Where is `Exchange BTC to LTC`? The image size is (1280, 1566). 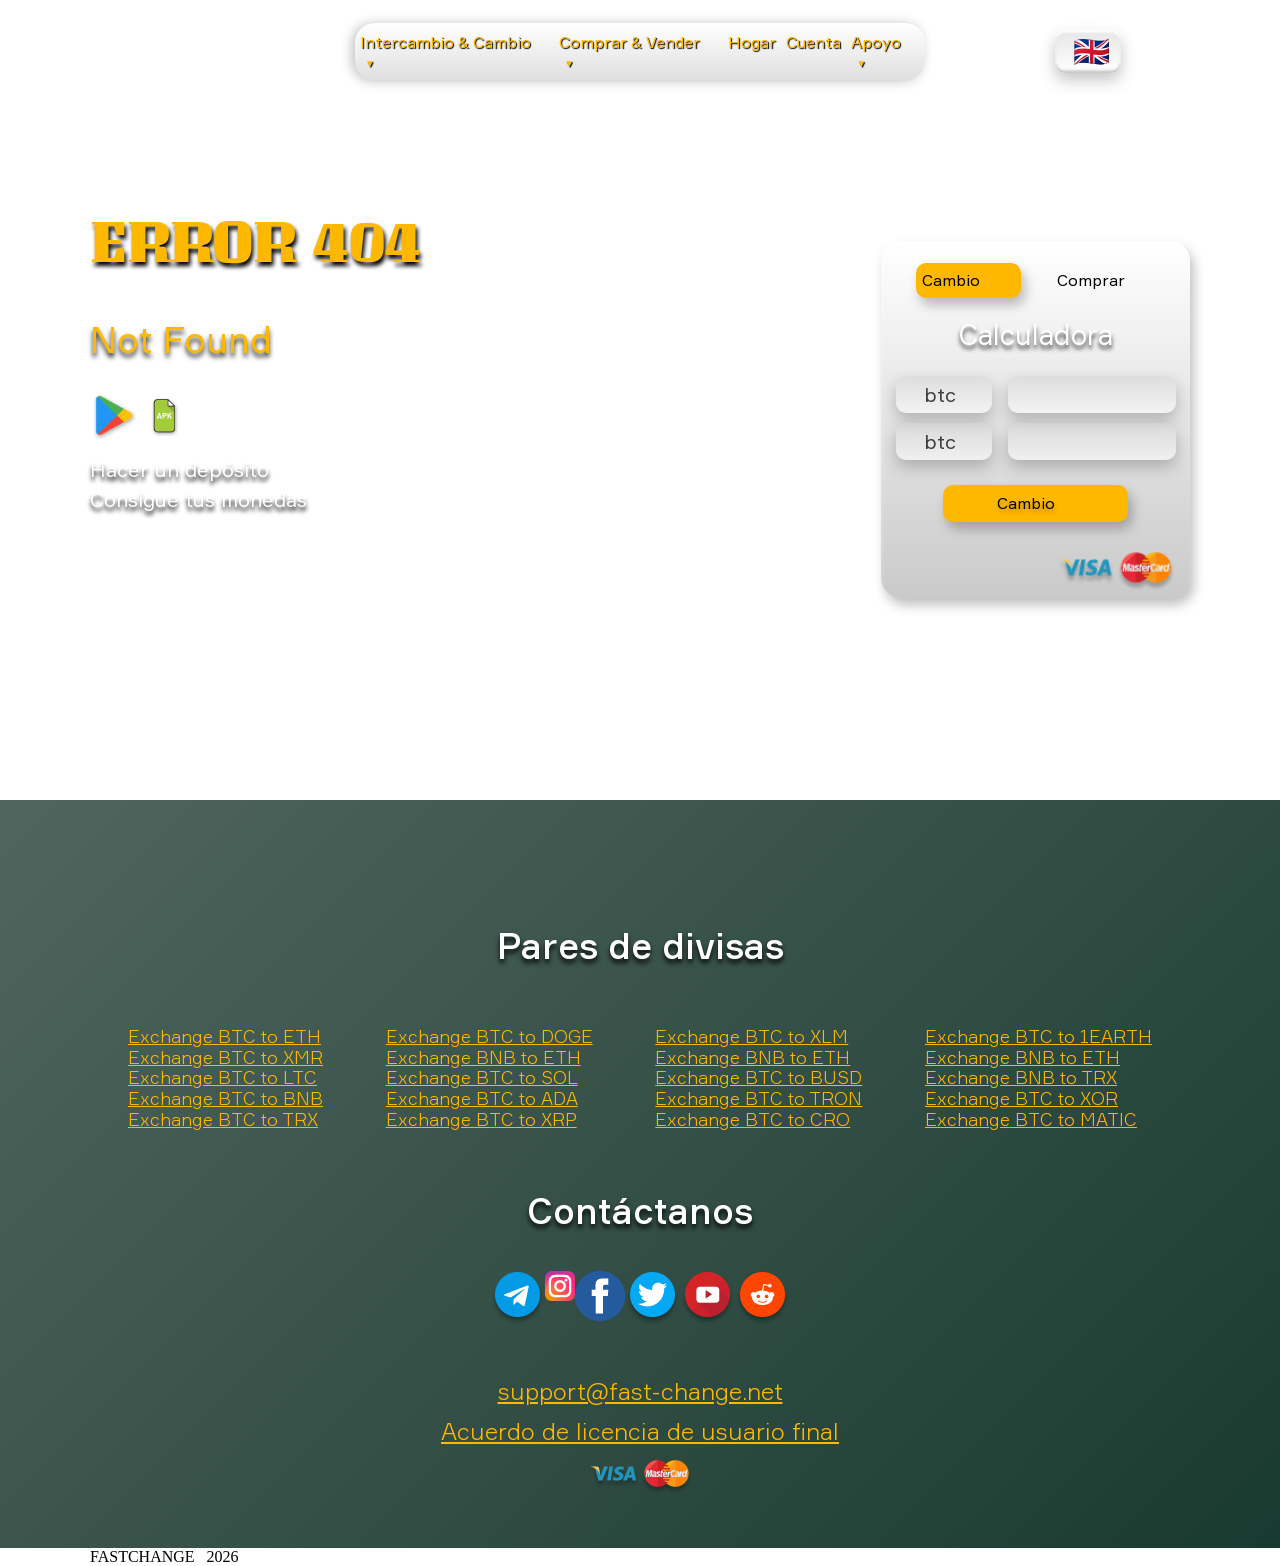
Exchange BTC to LTC is located at coordinates (222, 1078).